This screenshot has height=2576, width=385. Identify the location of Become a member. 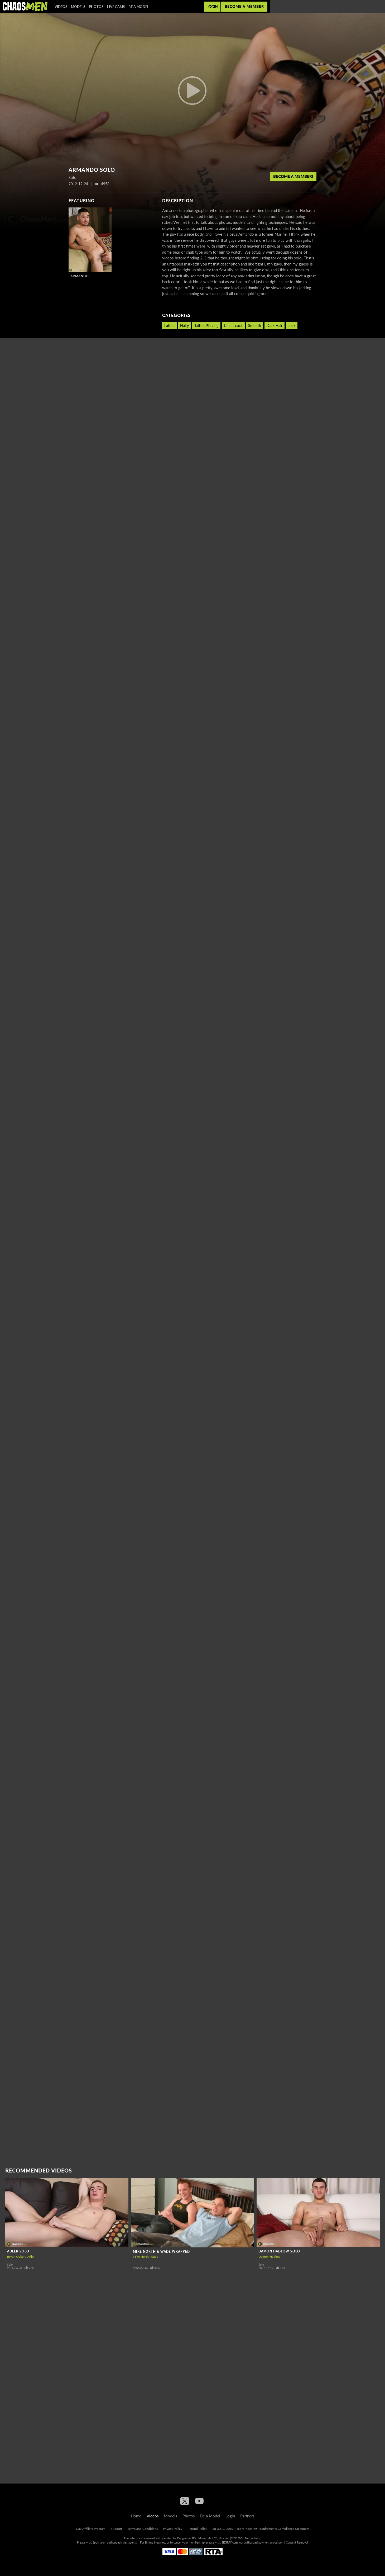
(244, 6).